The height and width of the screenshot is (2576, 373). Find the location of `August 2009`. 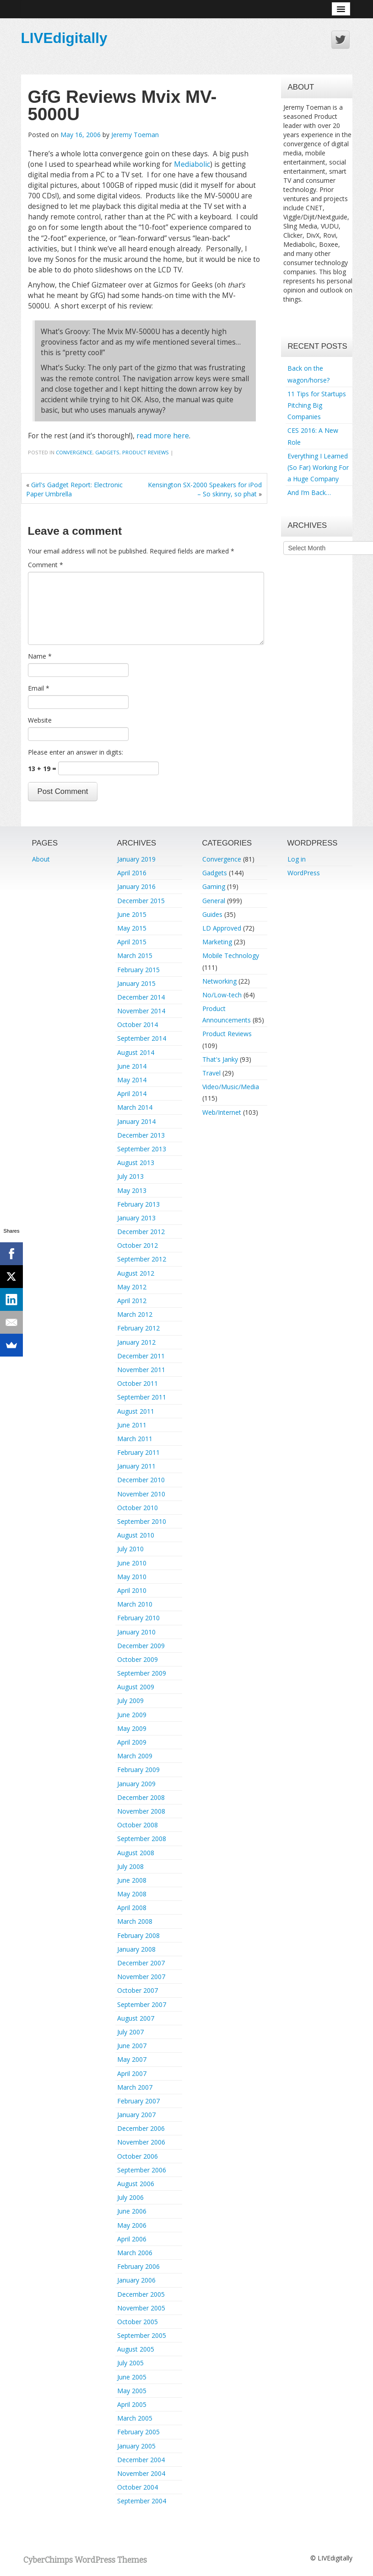

August 2009 is located at coordinates (135, 1686).